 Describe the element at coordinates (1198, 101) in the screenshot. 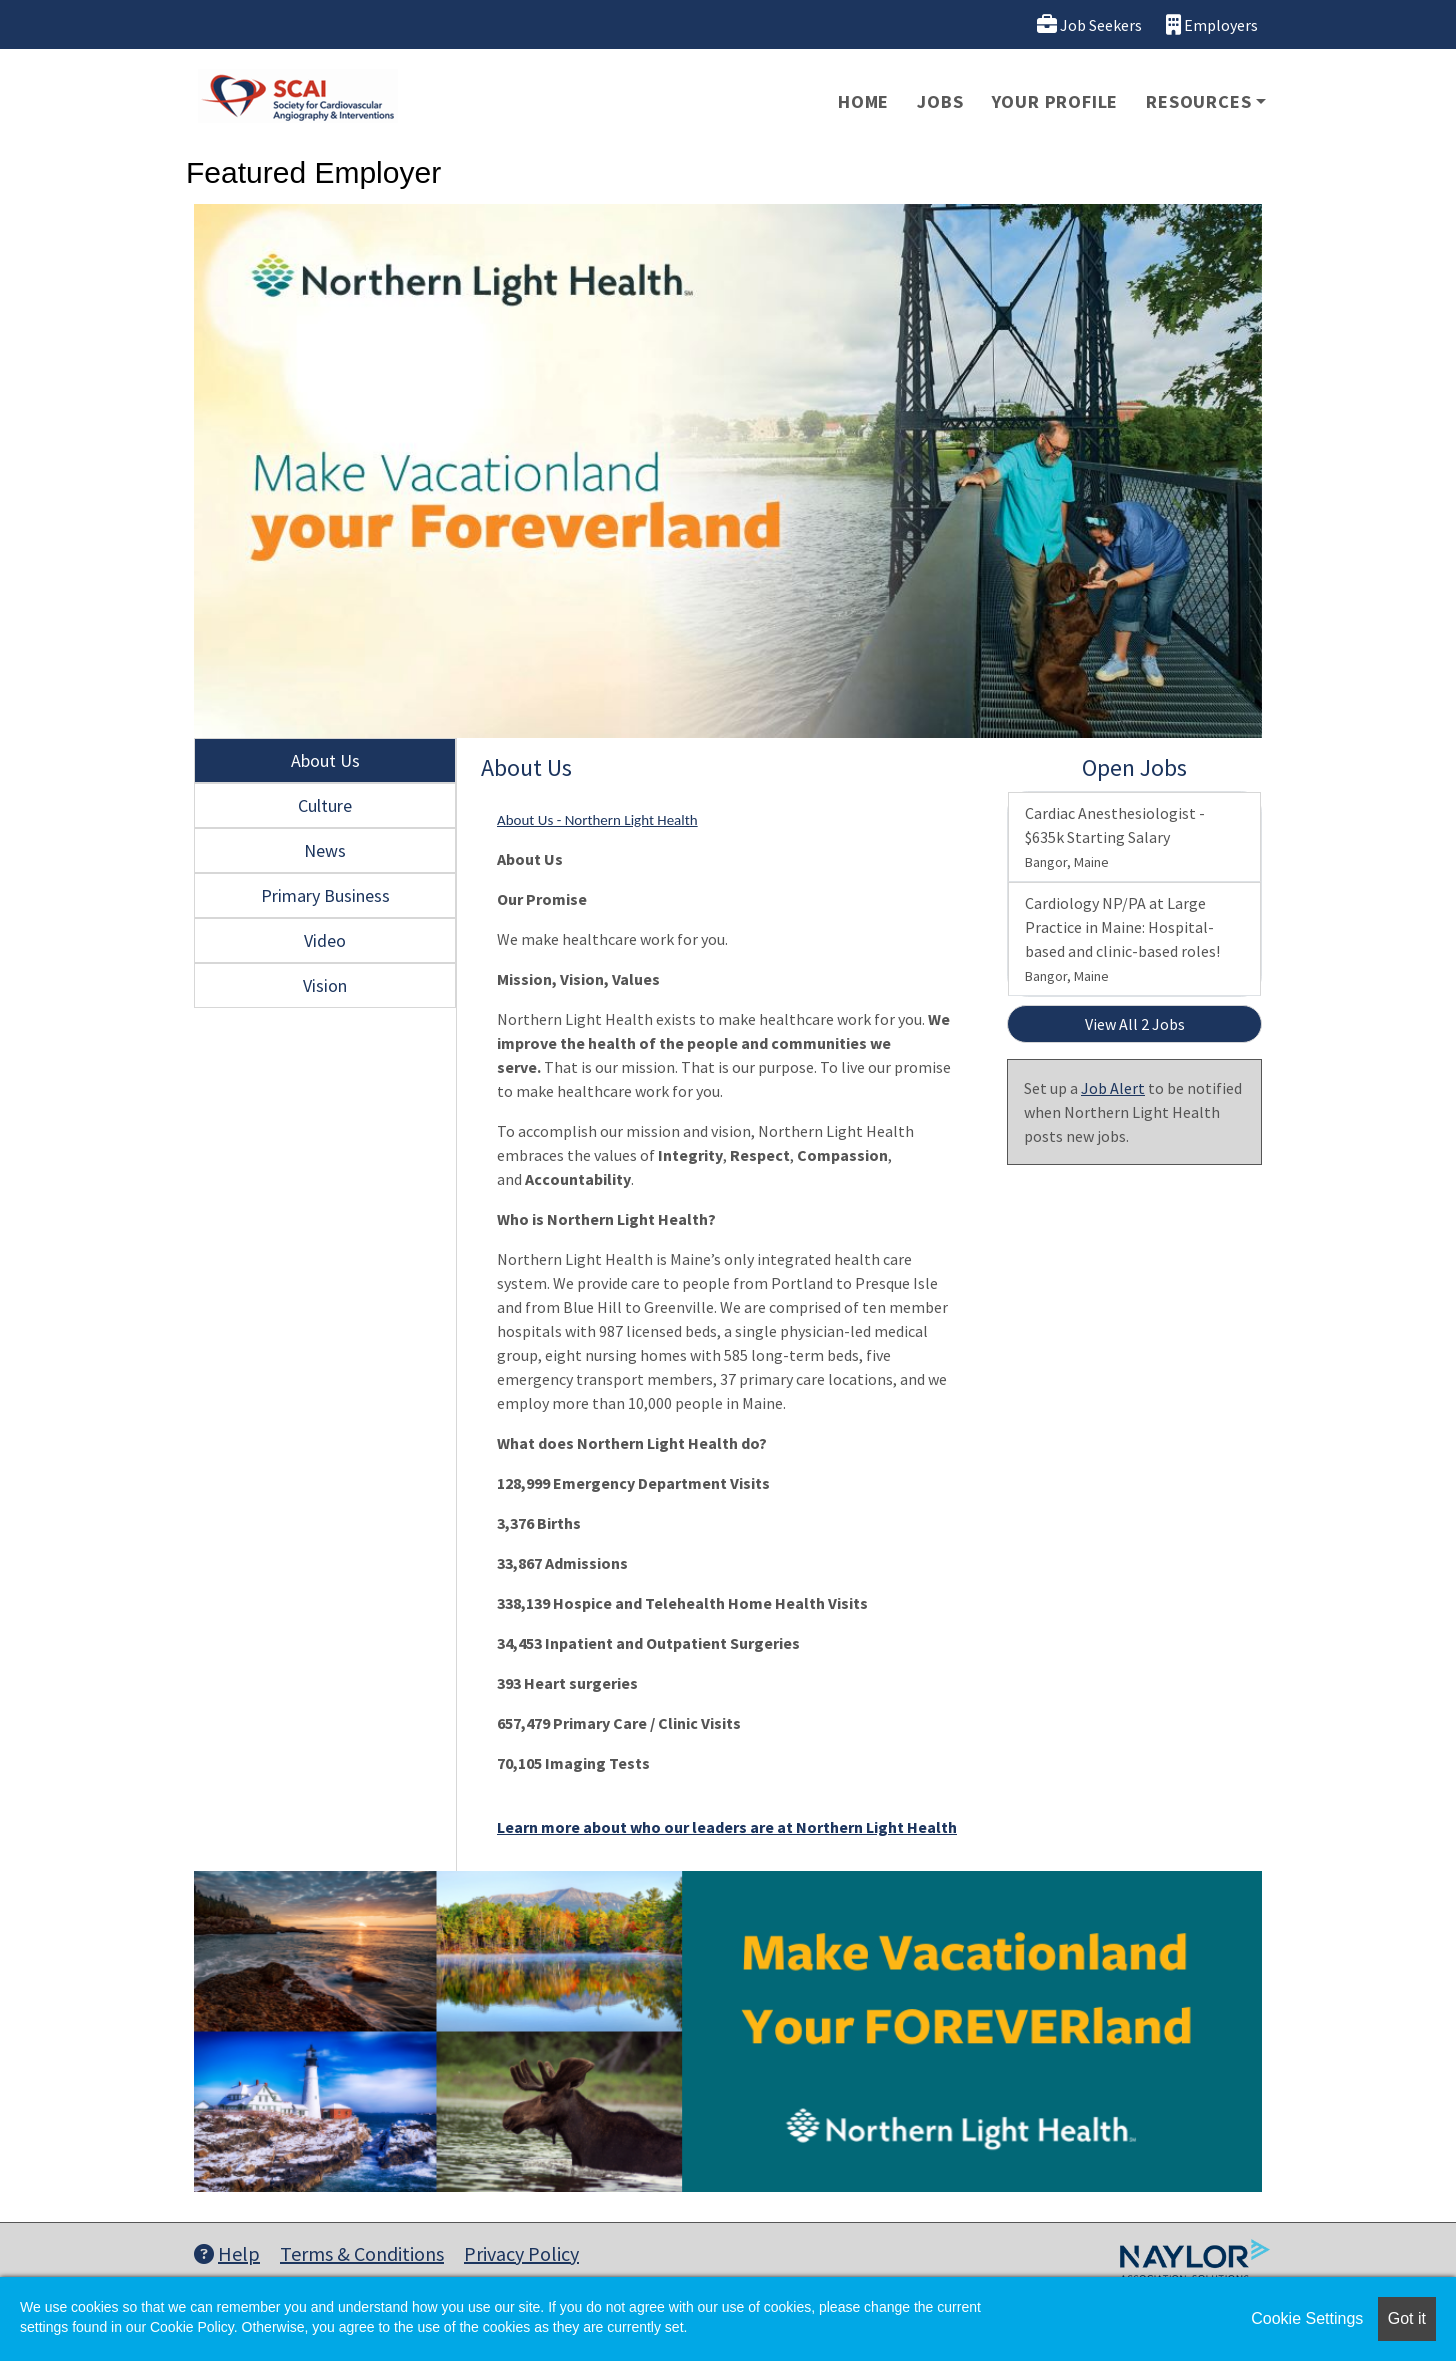

I see `Resources [button]` at that location.